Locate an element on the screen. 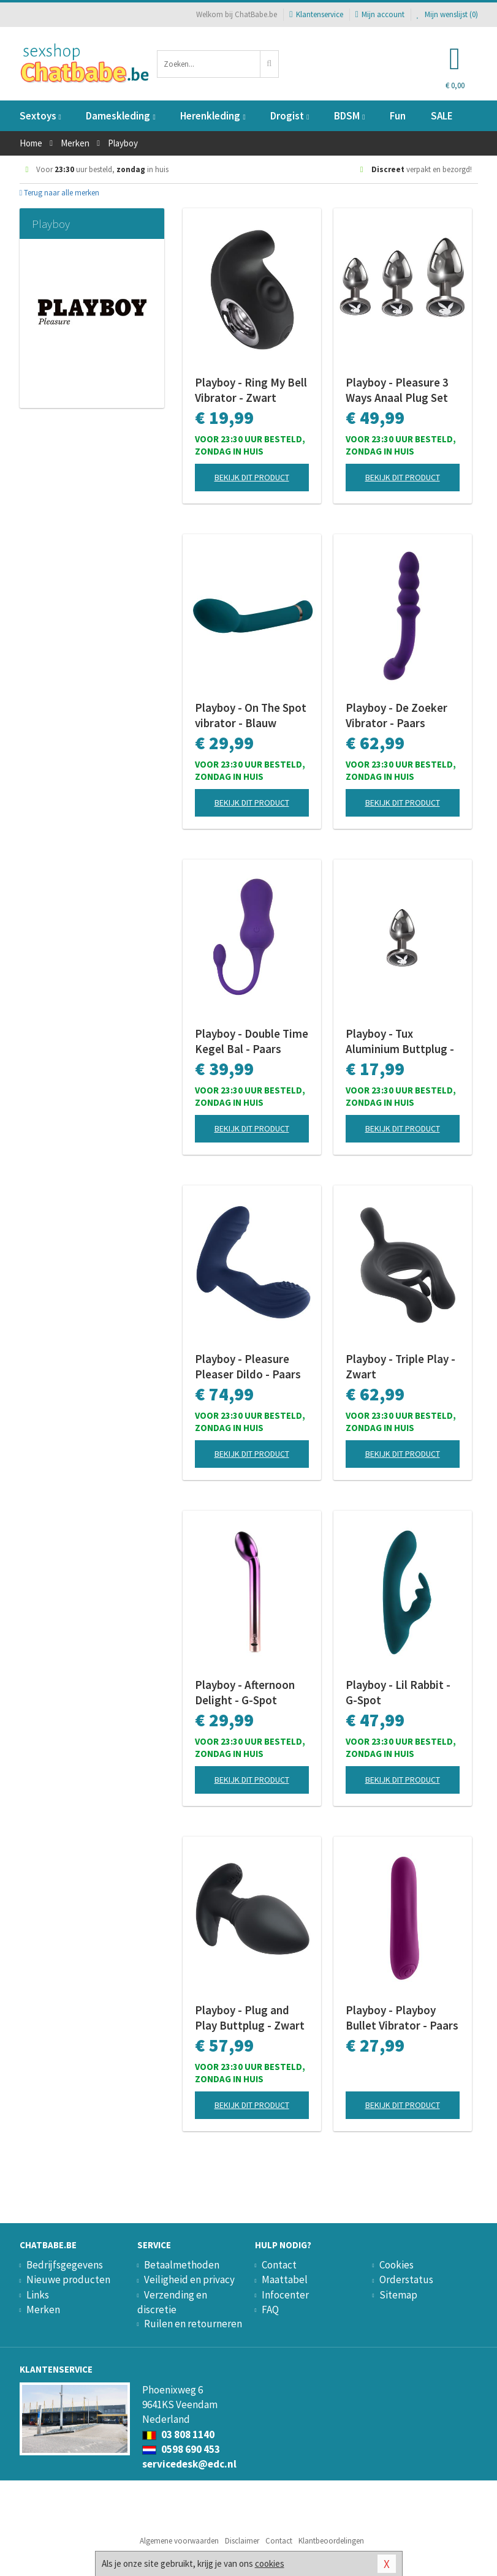 This screenshot has width=497, height=2576. Verzending en discretie is located at coordinates (172, 2302).